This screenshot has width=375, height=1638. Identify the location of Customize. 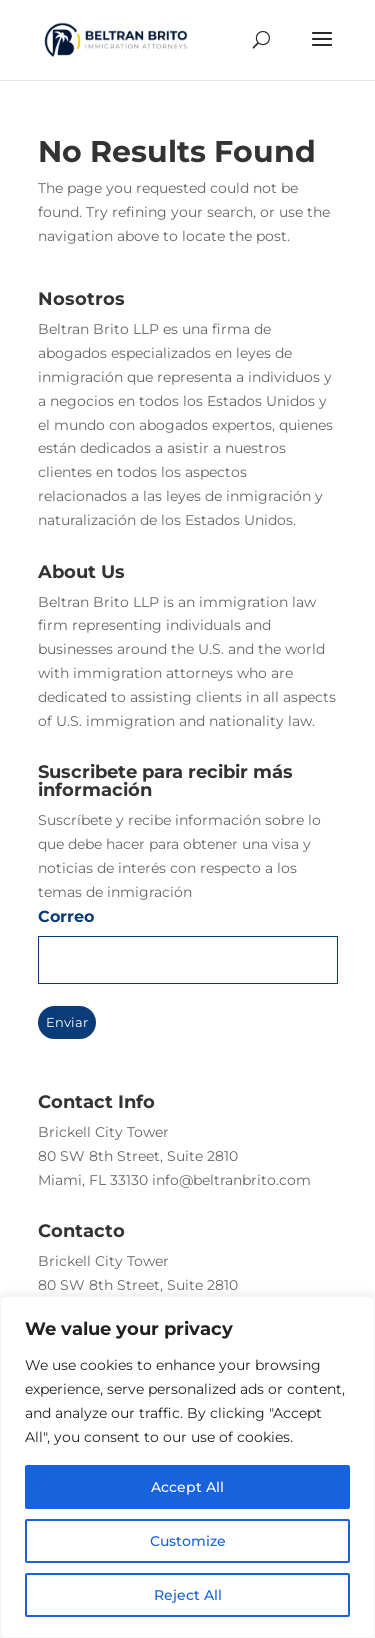
(188, 1541).